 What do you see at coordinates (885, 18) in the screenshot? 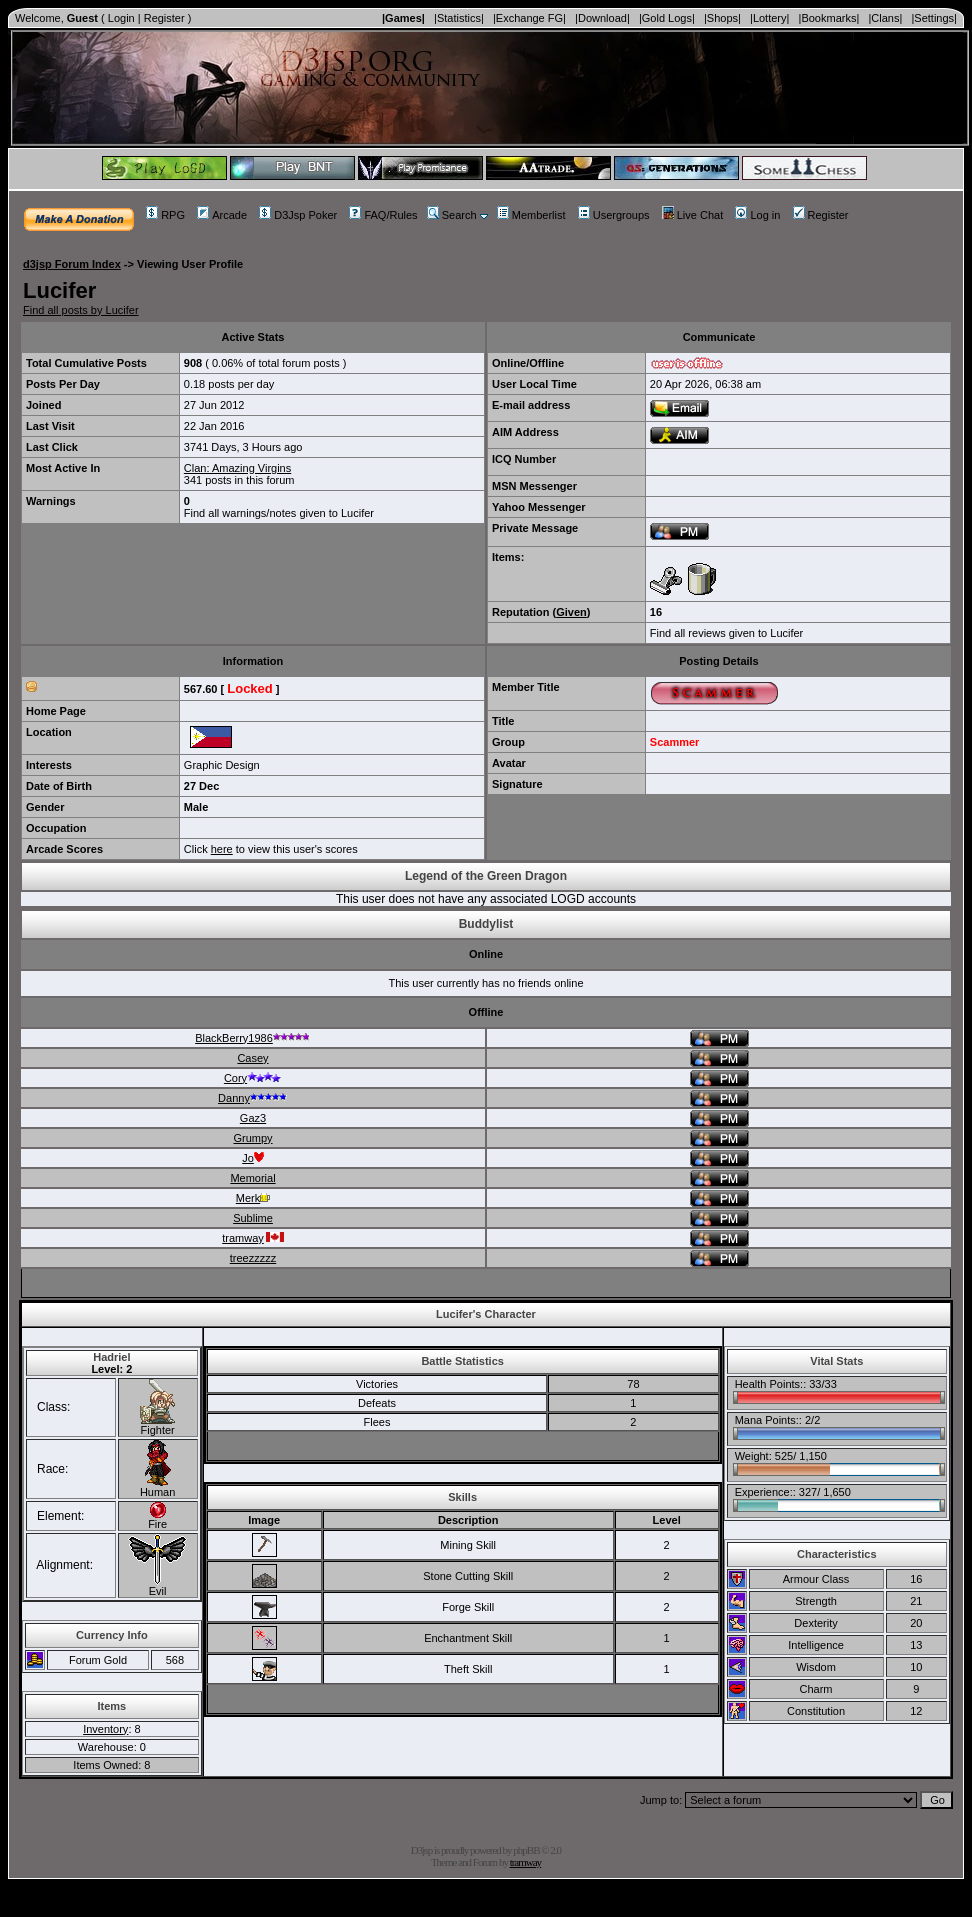
I see `|Clans|` at bounding box center [885, 18].